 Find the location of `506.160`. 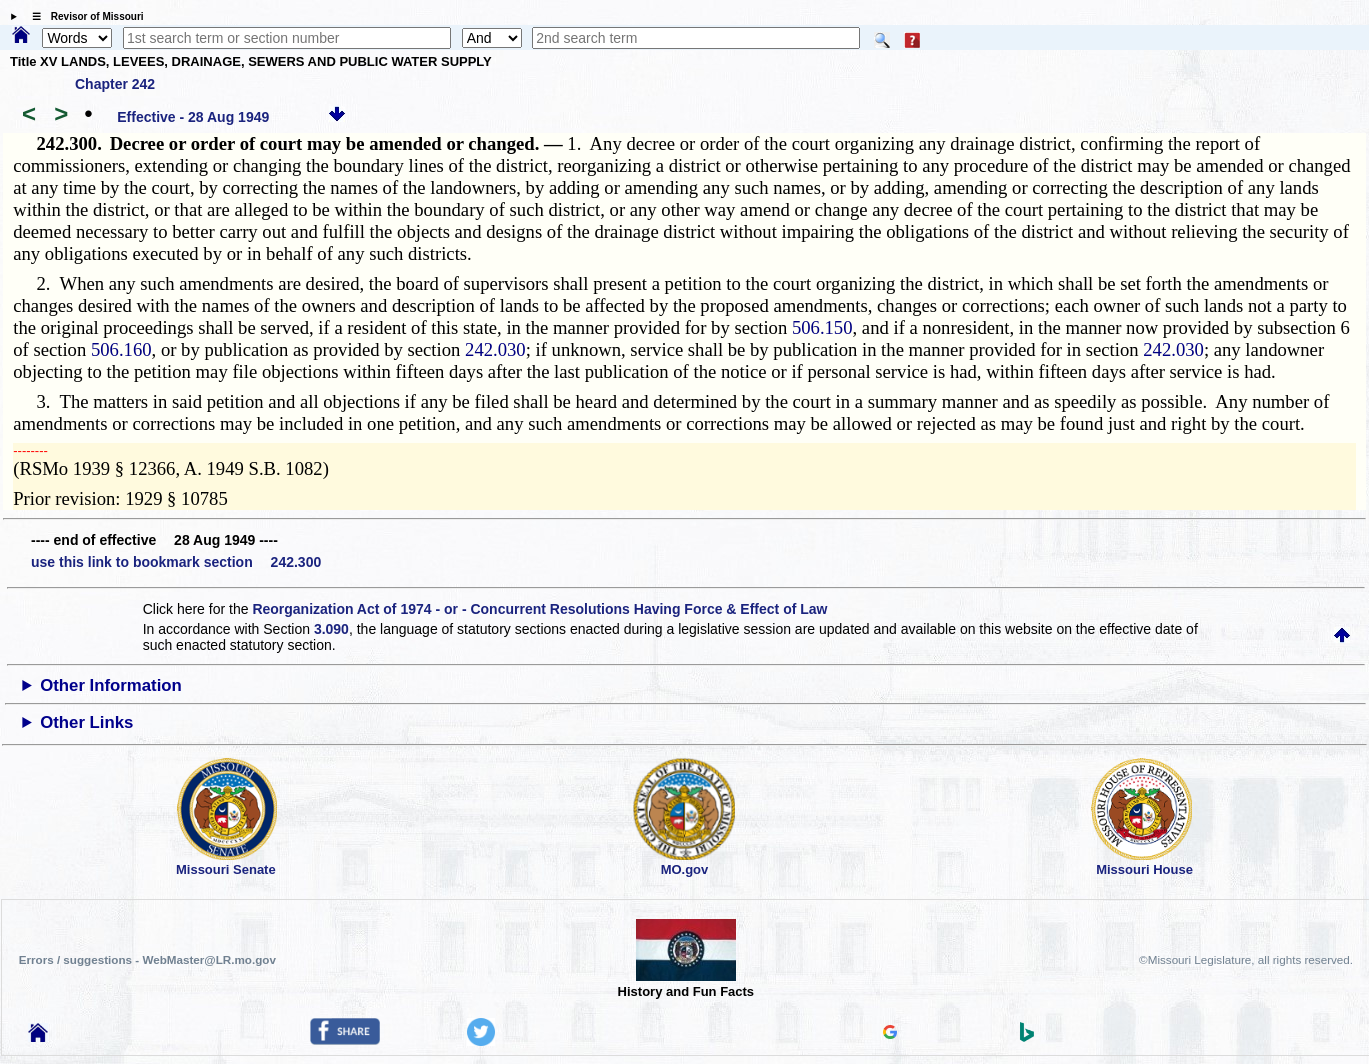

506.160 is located at coordinates (121, 349).